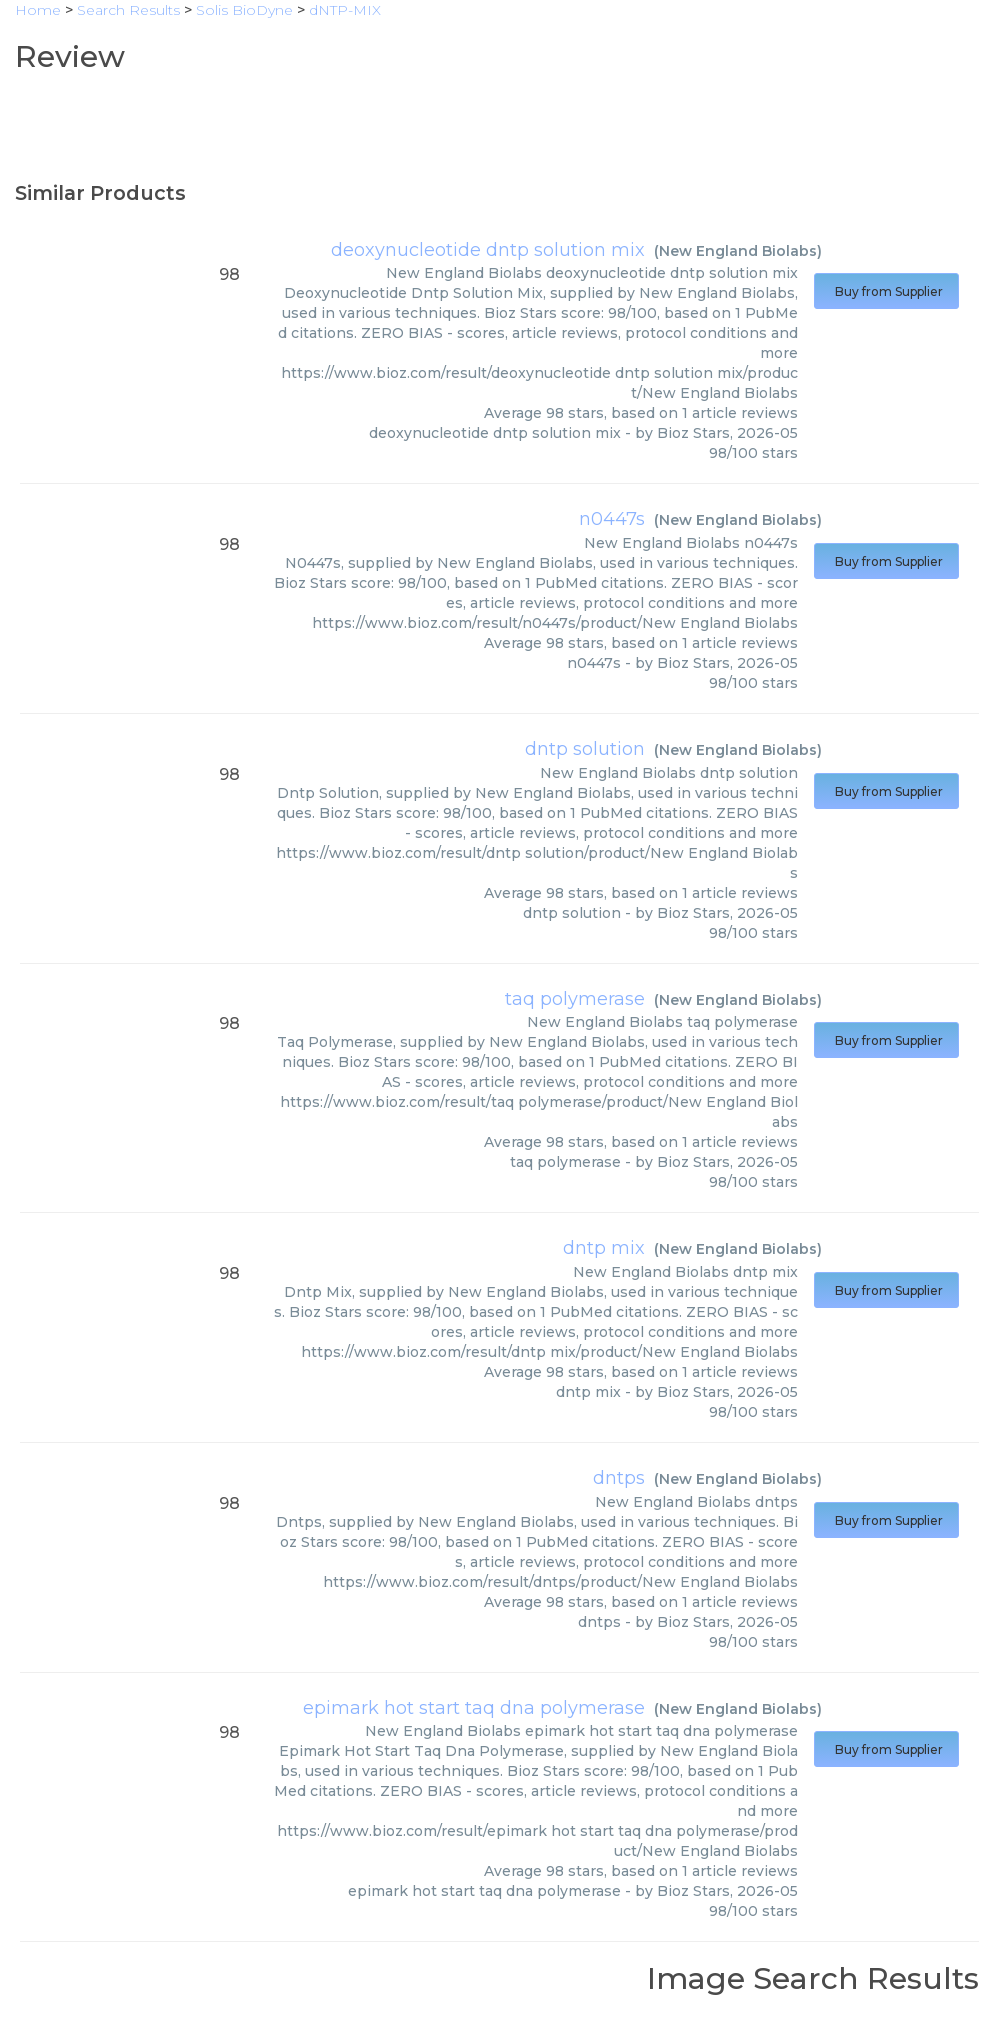 This screenshot has height=2025, width=999. What do you see at coordinates (585, 749) in the screenshot?
I see `dntp solution` at bounding box center [585, 749].